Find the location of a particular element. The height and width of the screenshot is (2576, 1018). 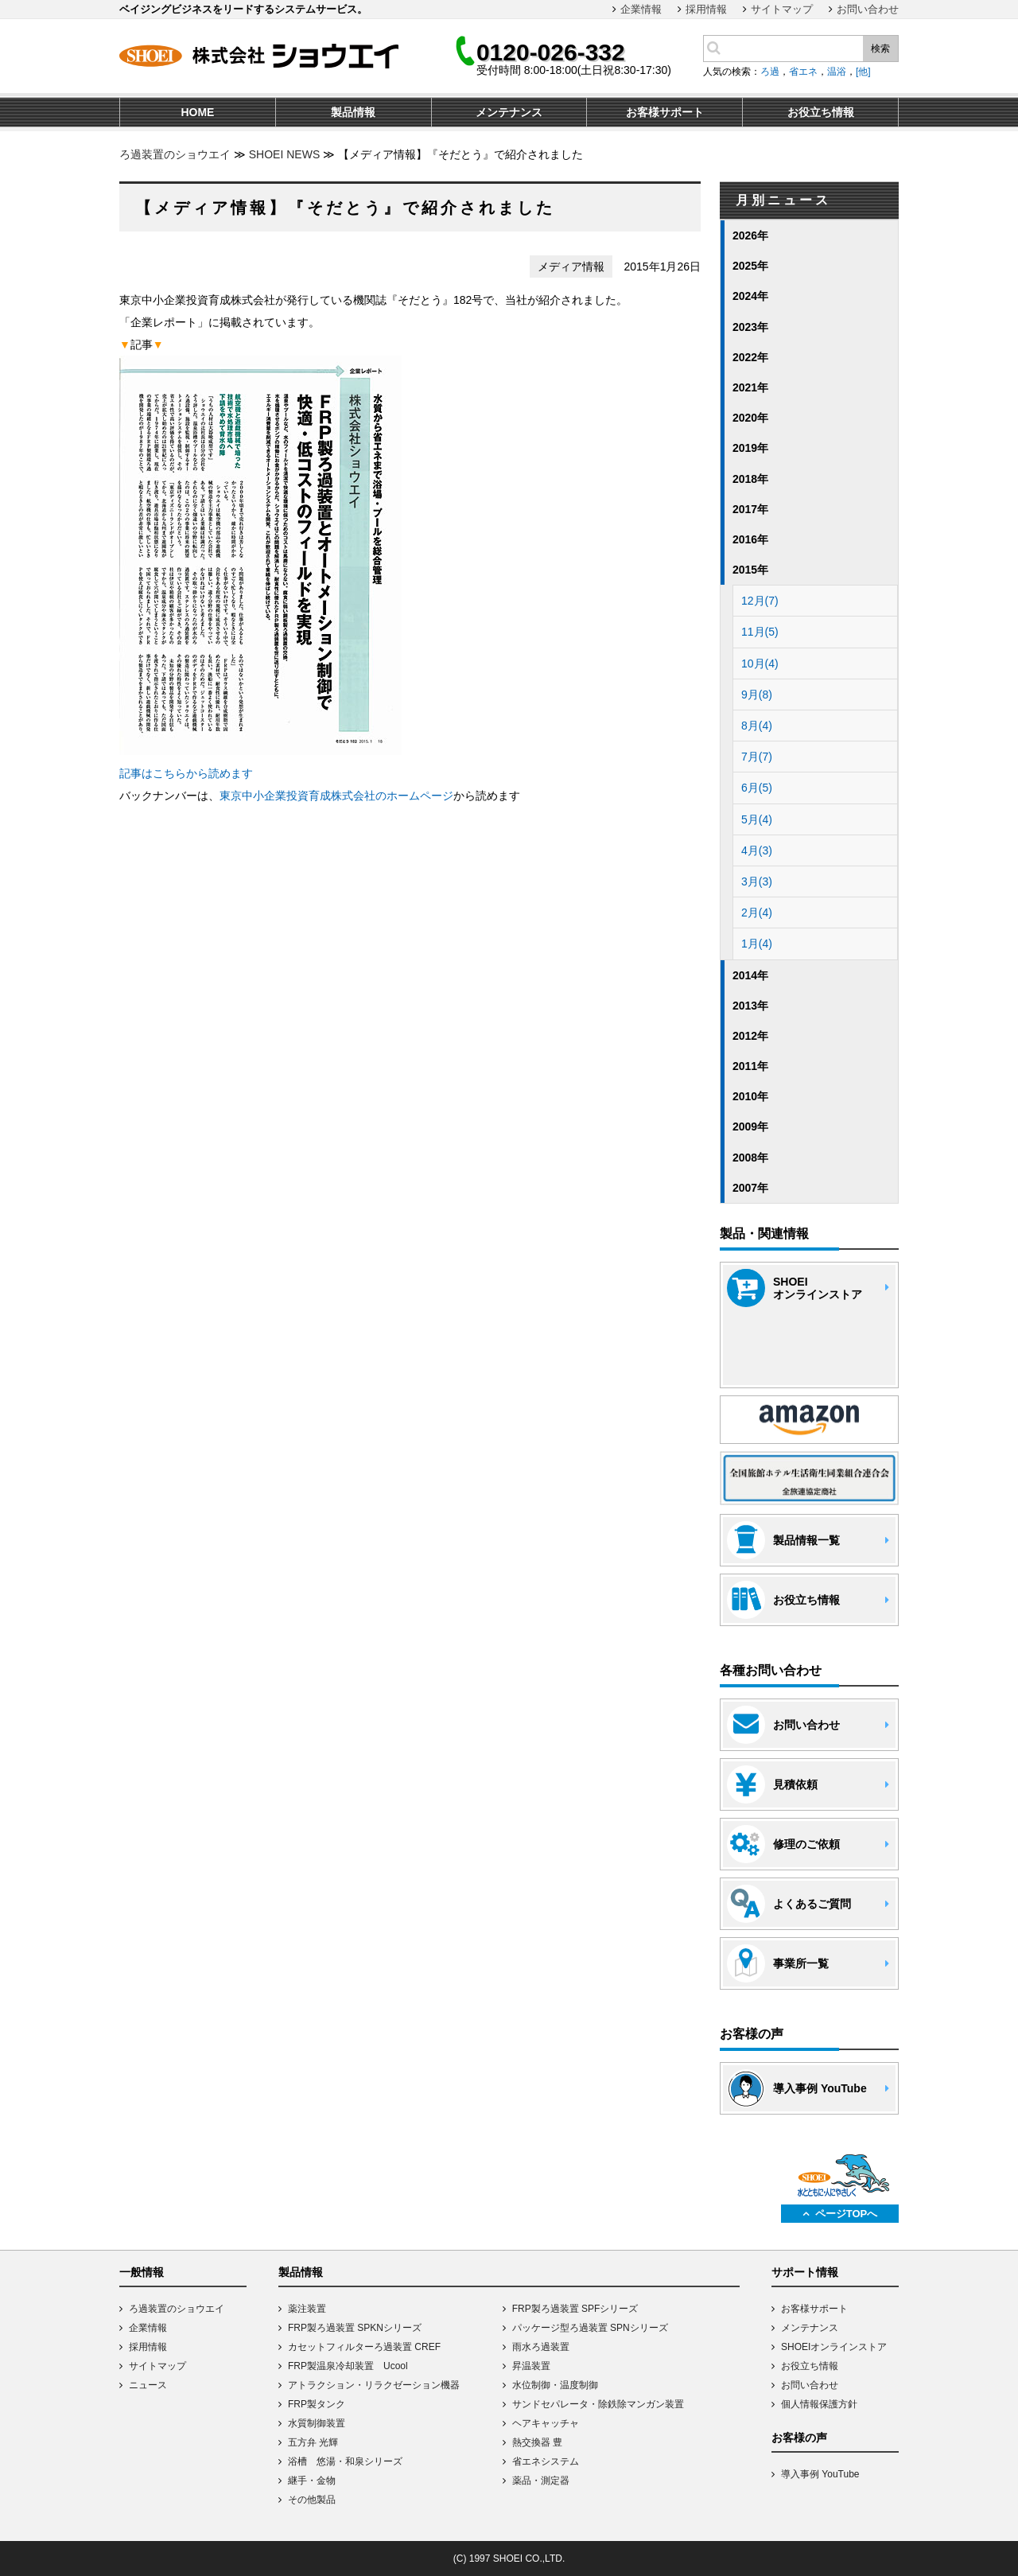

ヘアキャッチャ is located at coordinates (545, 2423).